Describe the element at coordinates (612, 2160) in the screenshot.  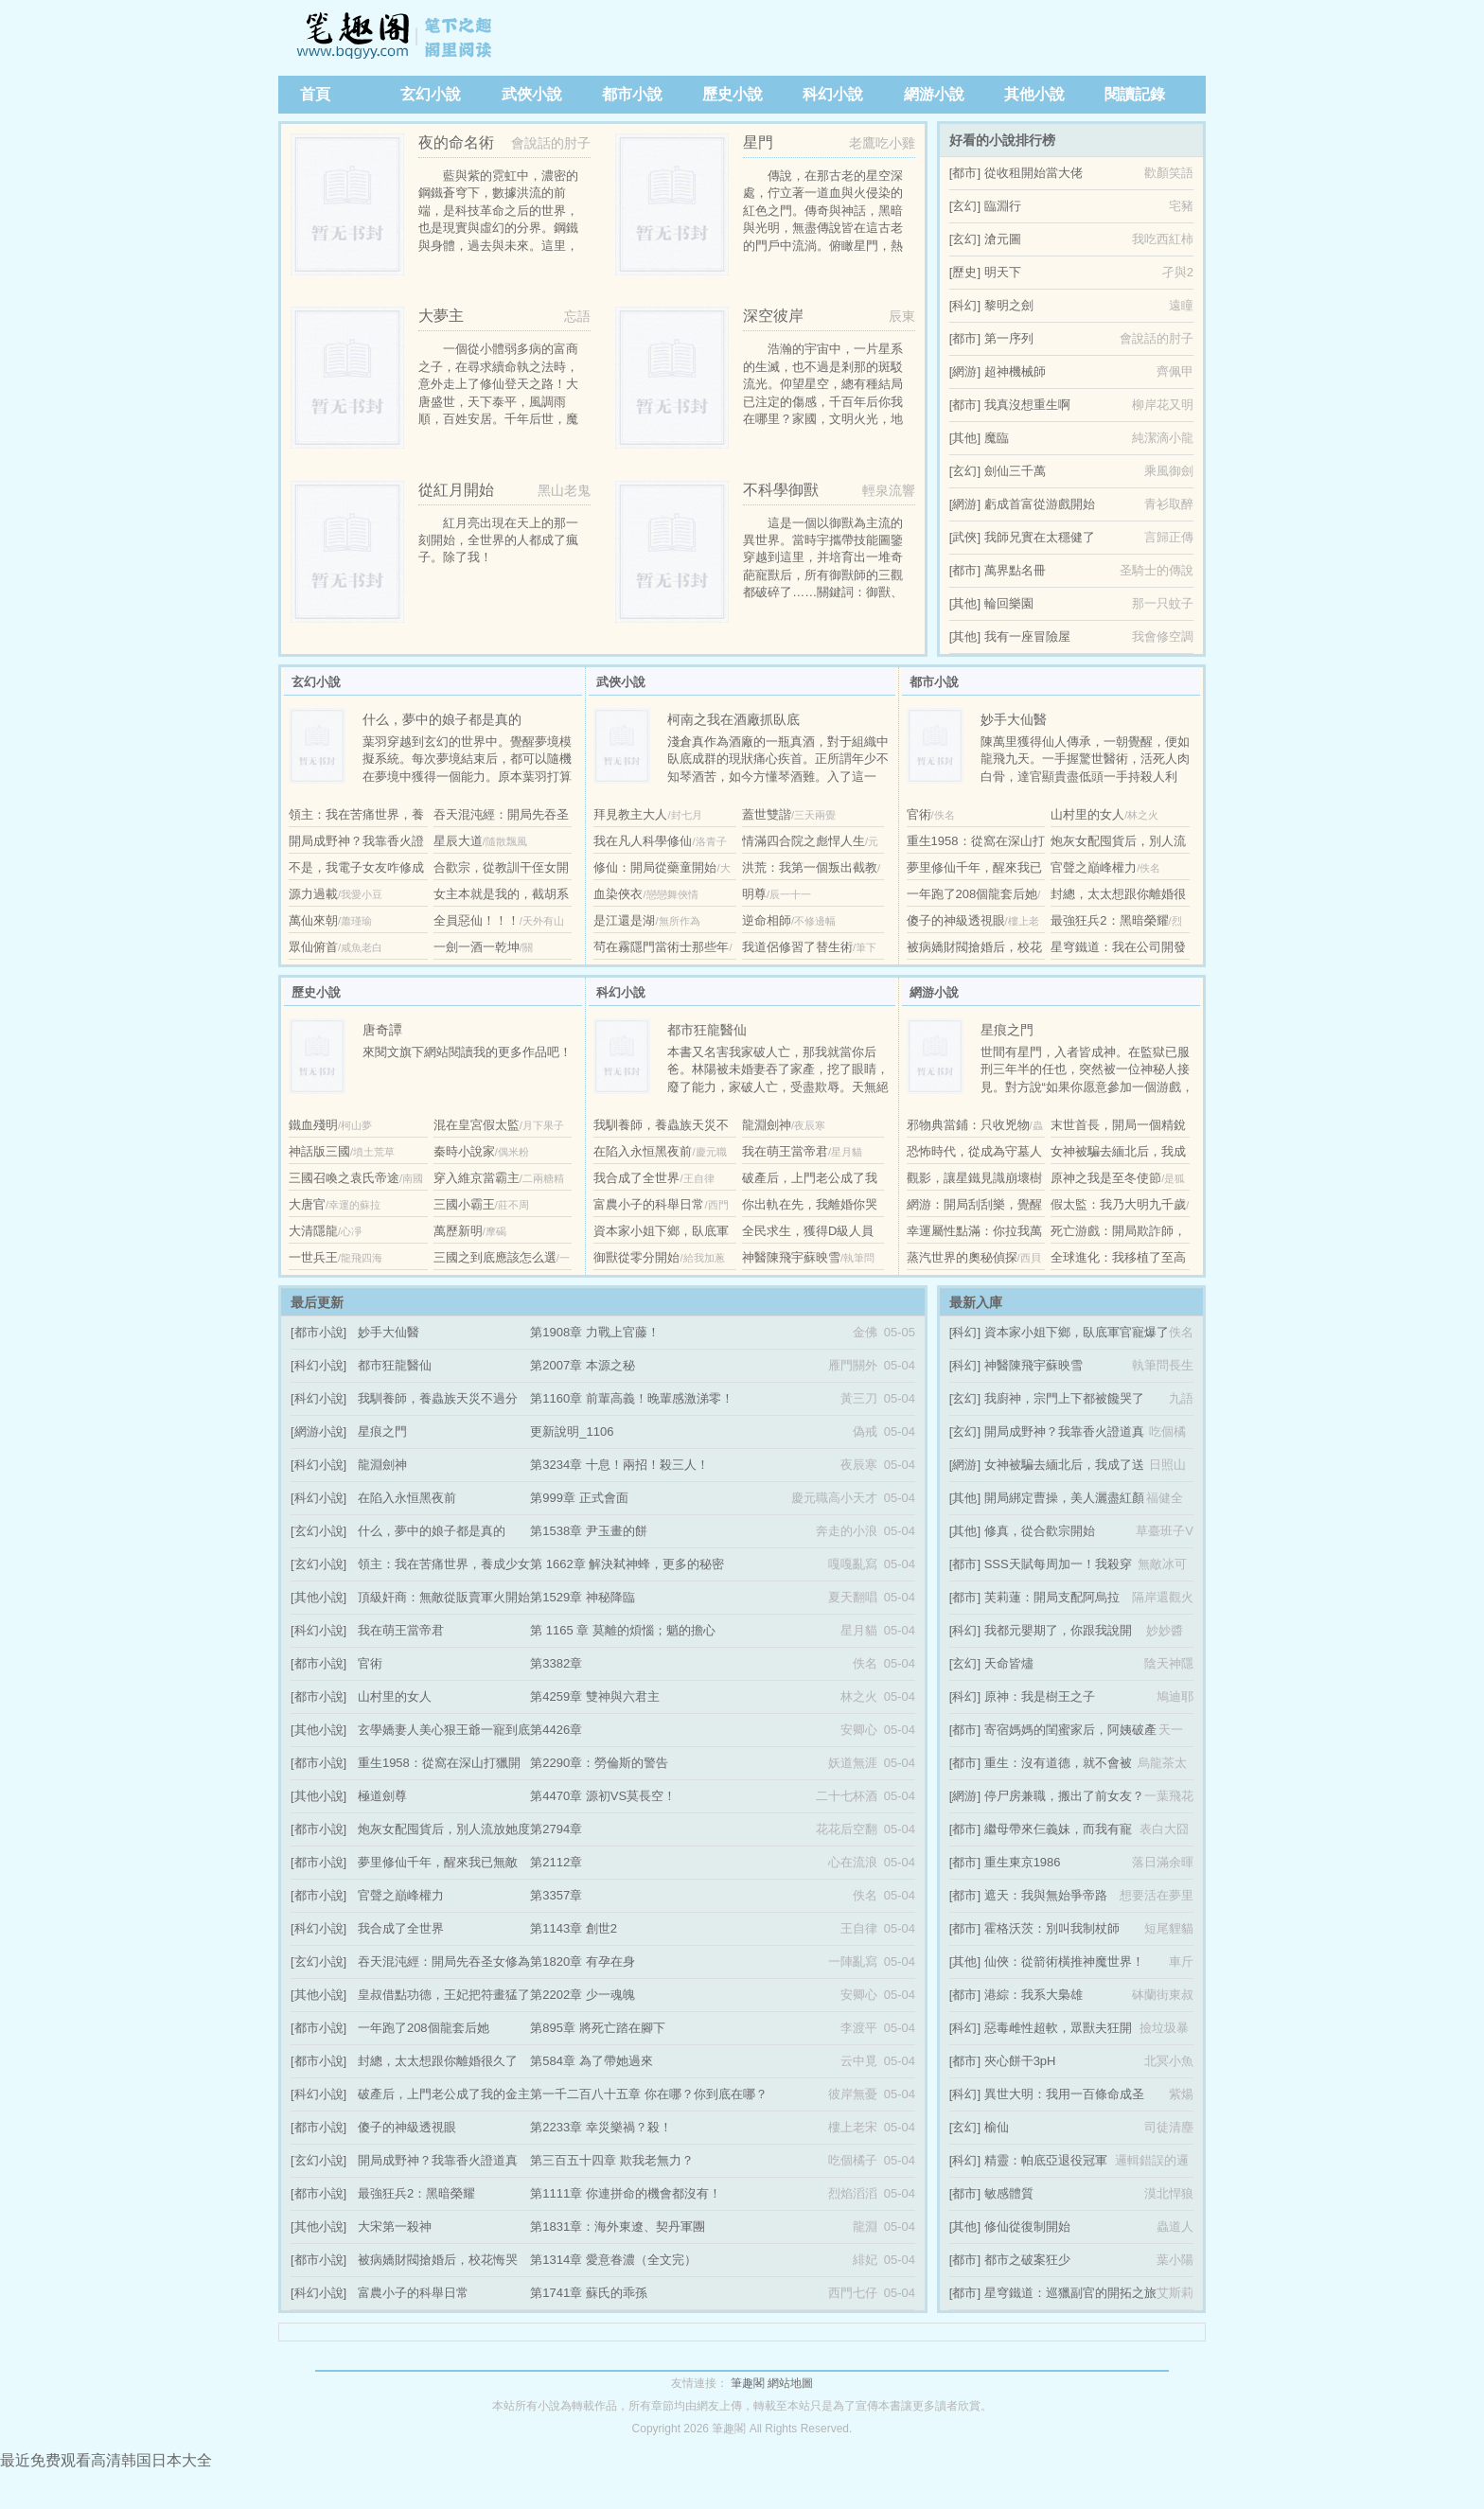
I see `第三百五十四章 欺我老無力？` at that location.